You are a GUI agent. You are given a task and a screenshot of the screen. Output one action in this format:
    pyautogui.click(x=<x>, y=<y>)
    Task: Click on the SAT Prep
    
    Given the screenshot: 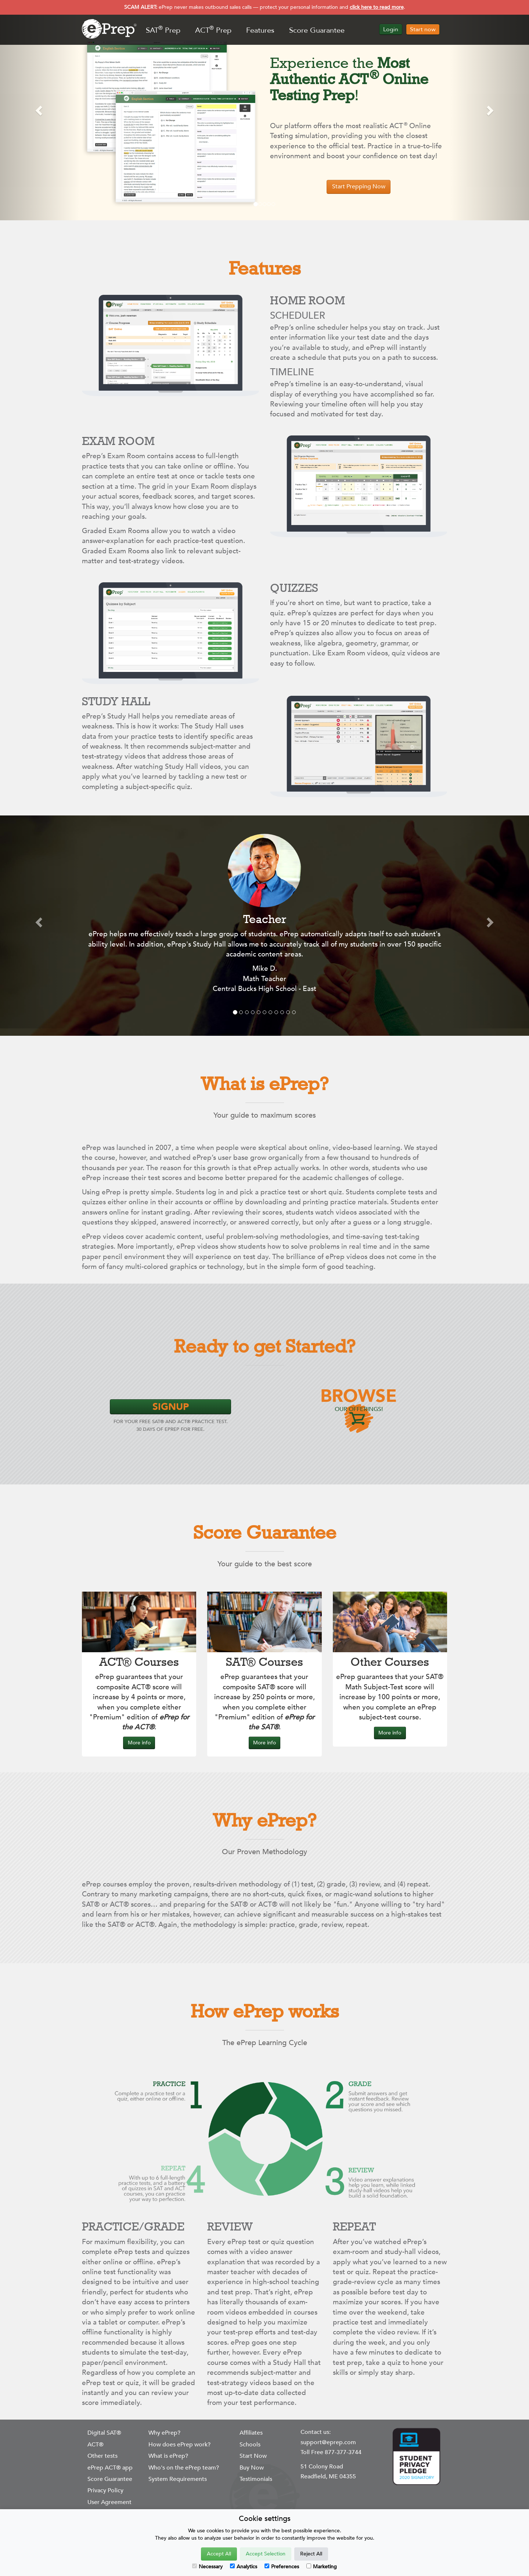 What is the action you would take?
    pyautogui.click(x=163, y=29)
    